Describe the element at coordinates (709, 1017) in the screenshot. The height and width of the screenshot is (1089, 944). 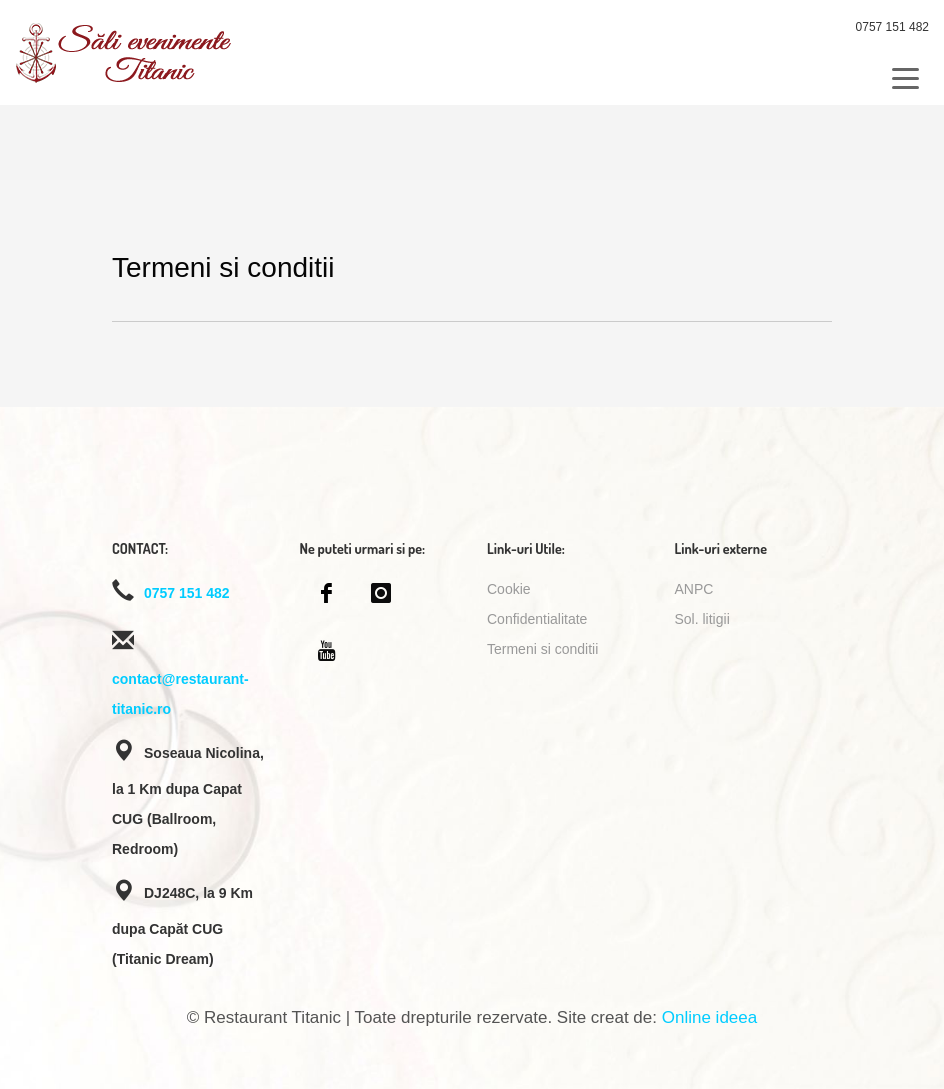
I see `Online ideea` at that location.